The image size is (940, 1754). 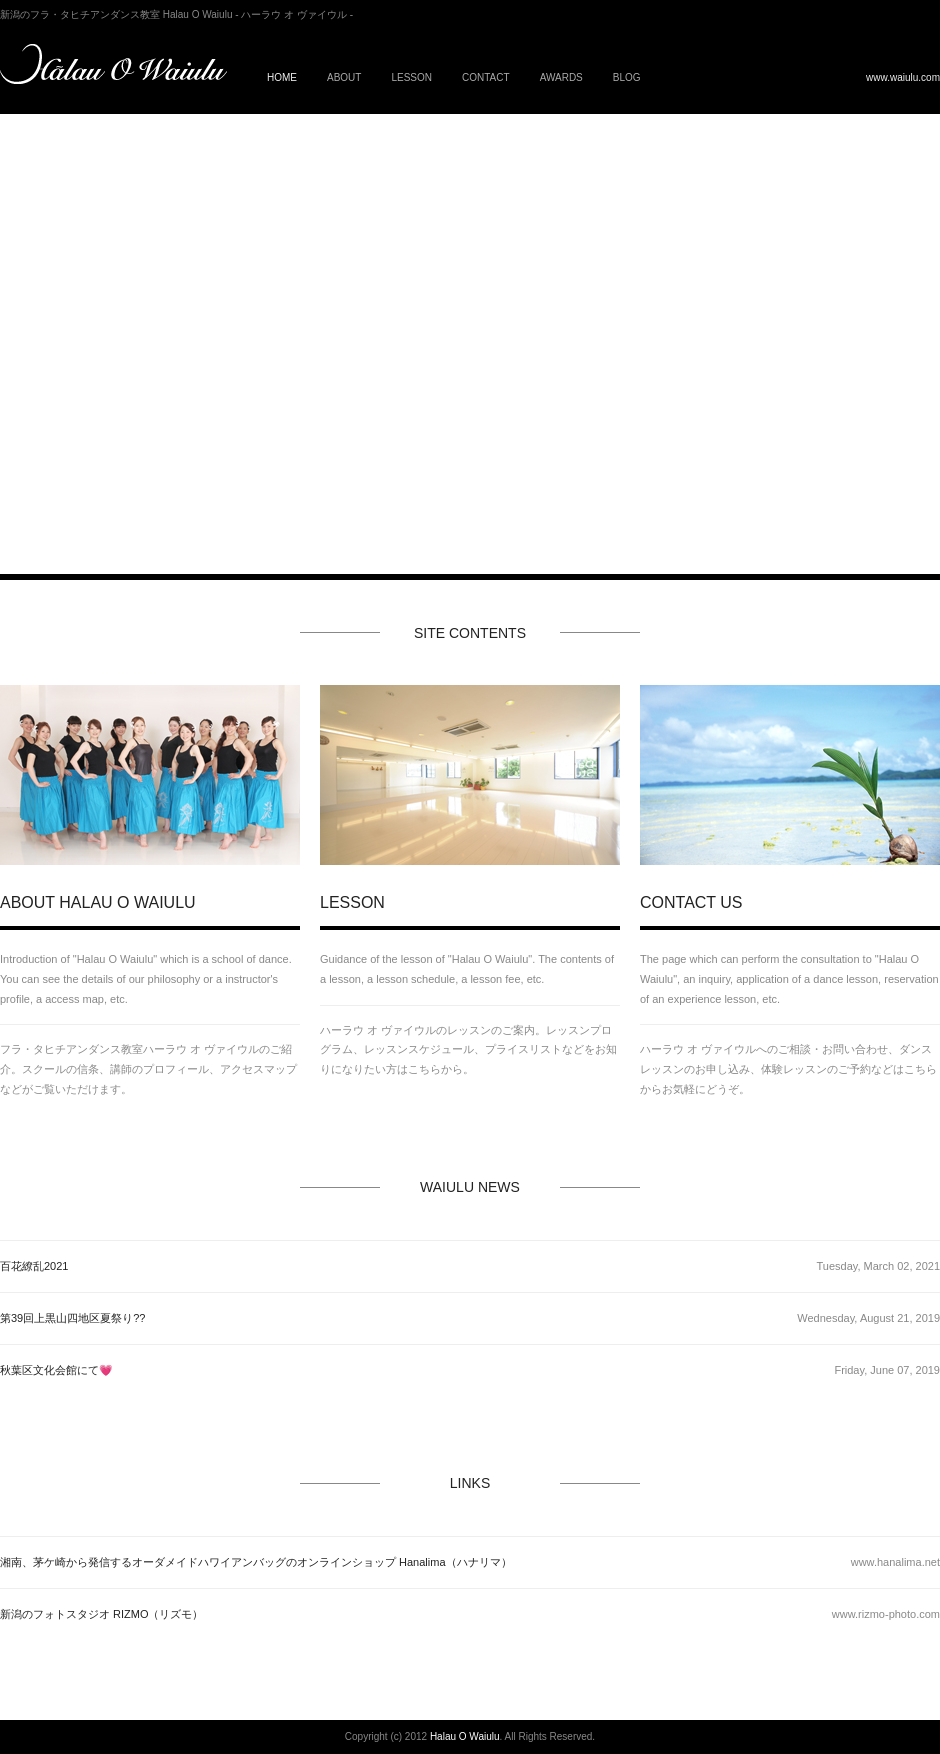 What do you see at coordinates (102, 1614) in the screenshot?
I see `新潟のフォトスタジオ RIZMO（リズモ）` at bounding box center [102, 1614].